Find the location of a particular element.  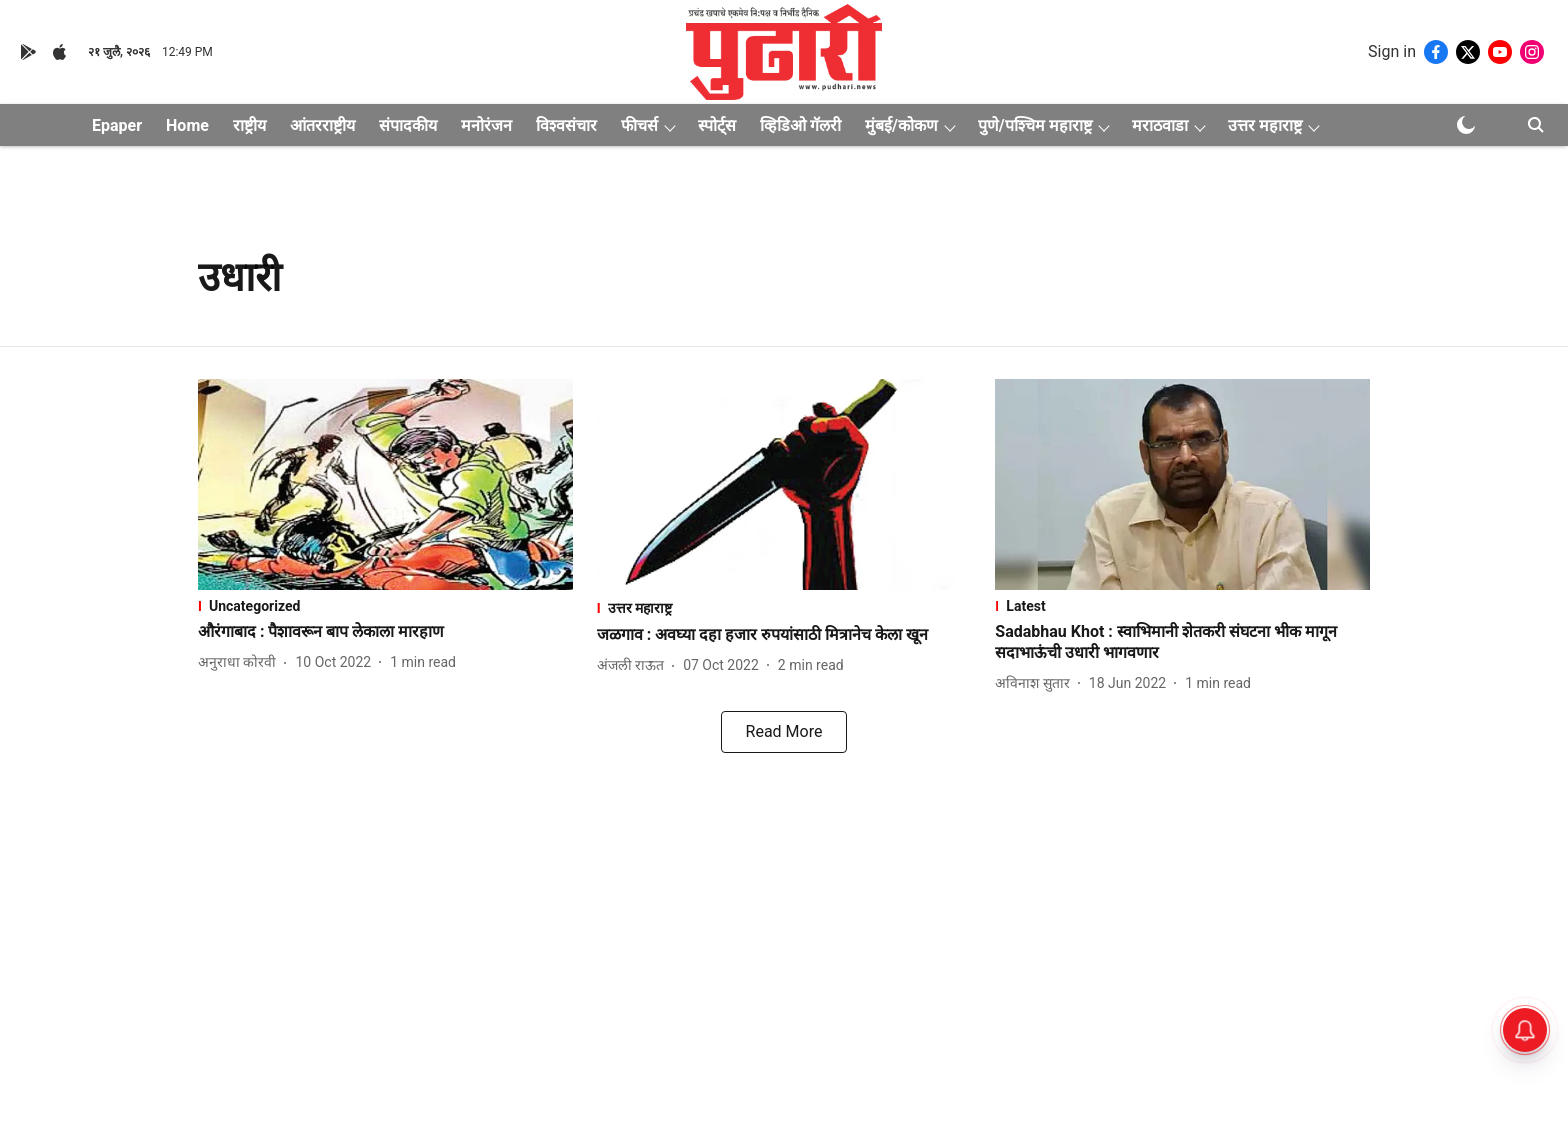

मनोरंजन is located at coordinates (486, 125).